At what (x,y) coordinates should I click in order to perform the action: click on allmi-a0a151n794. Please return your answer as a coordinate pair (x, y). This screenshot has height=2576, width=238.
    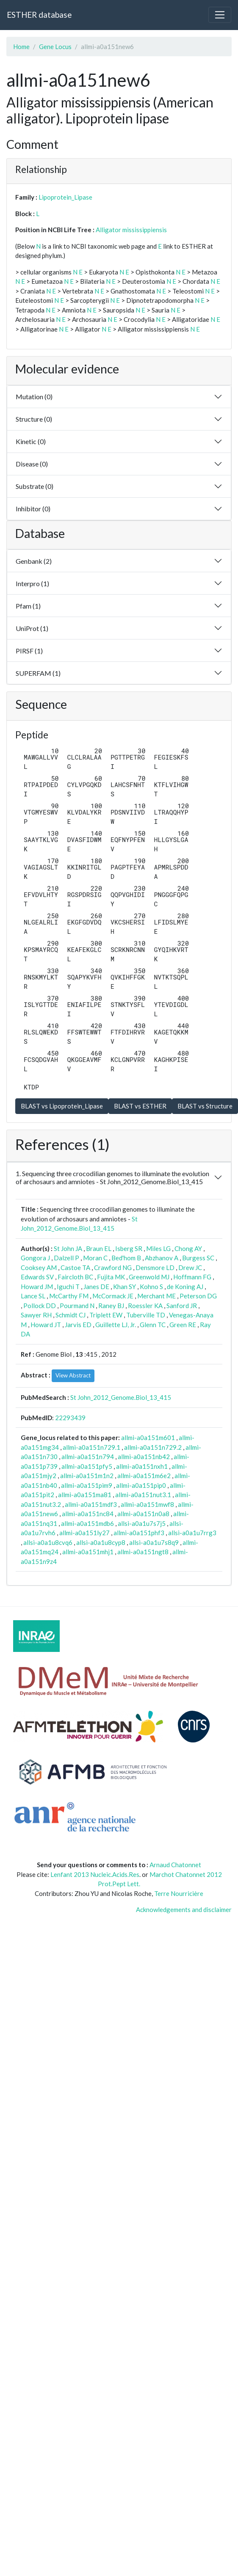
    Looking at the image, I should click on (87, 1456).